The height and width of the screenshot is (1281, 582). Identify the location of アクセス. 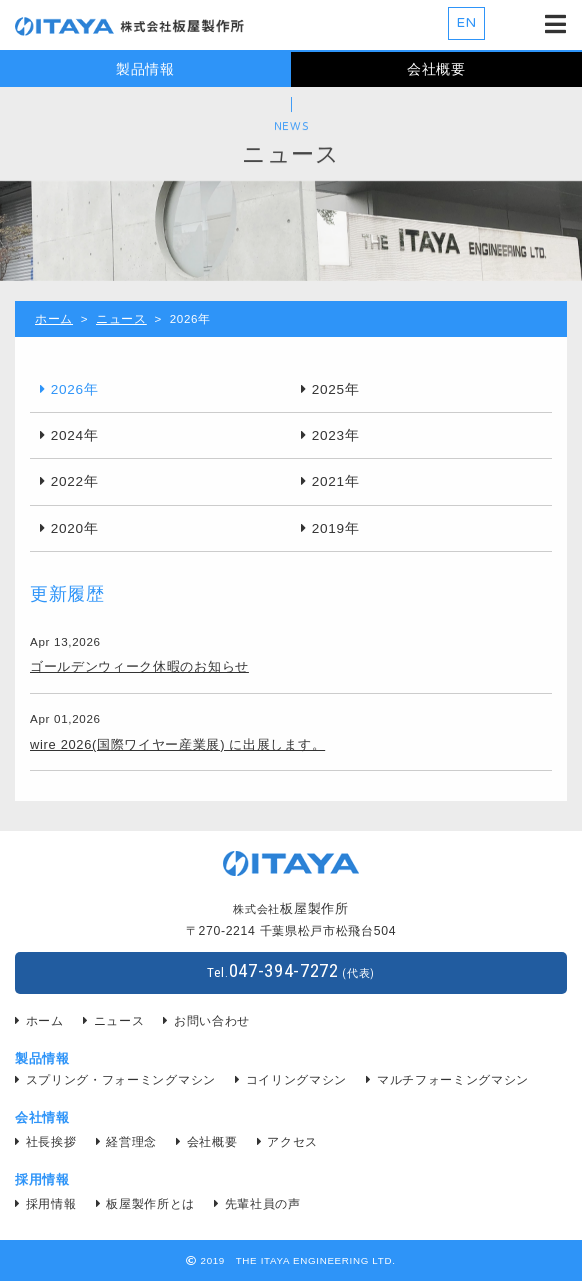
(292, 1142).